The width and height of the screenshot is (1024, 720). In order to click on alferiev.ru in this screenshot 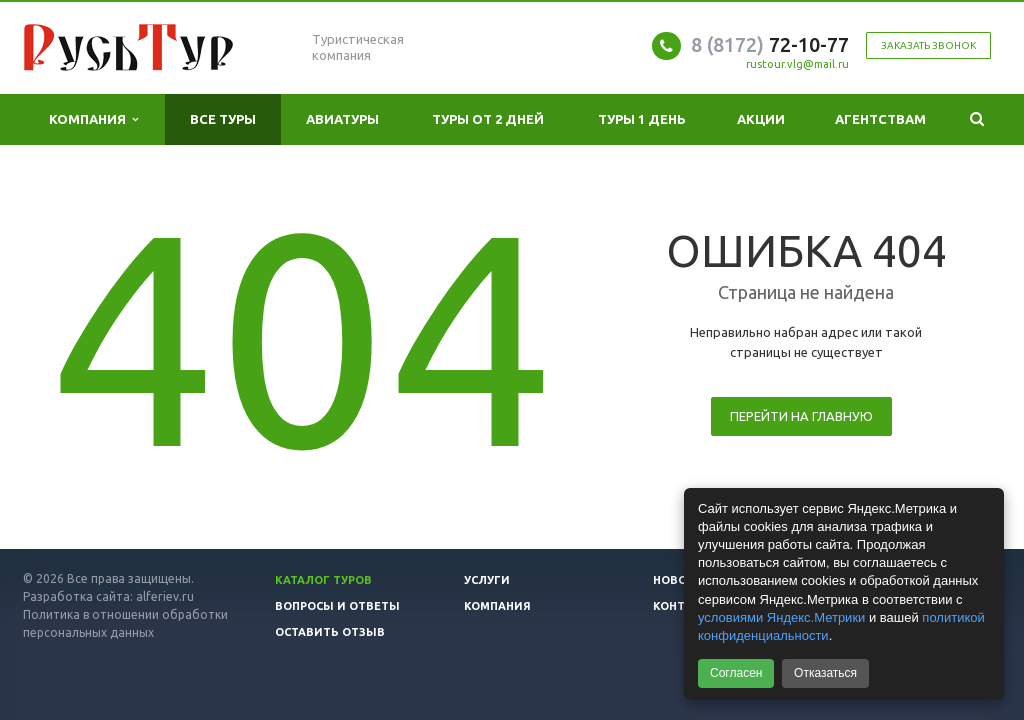, I will do `click(165, 596)`.